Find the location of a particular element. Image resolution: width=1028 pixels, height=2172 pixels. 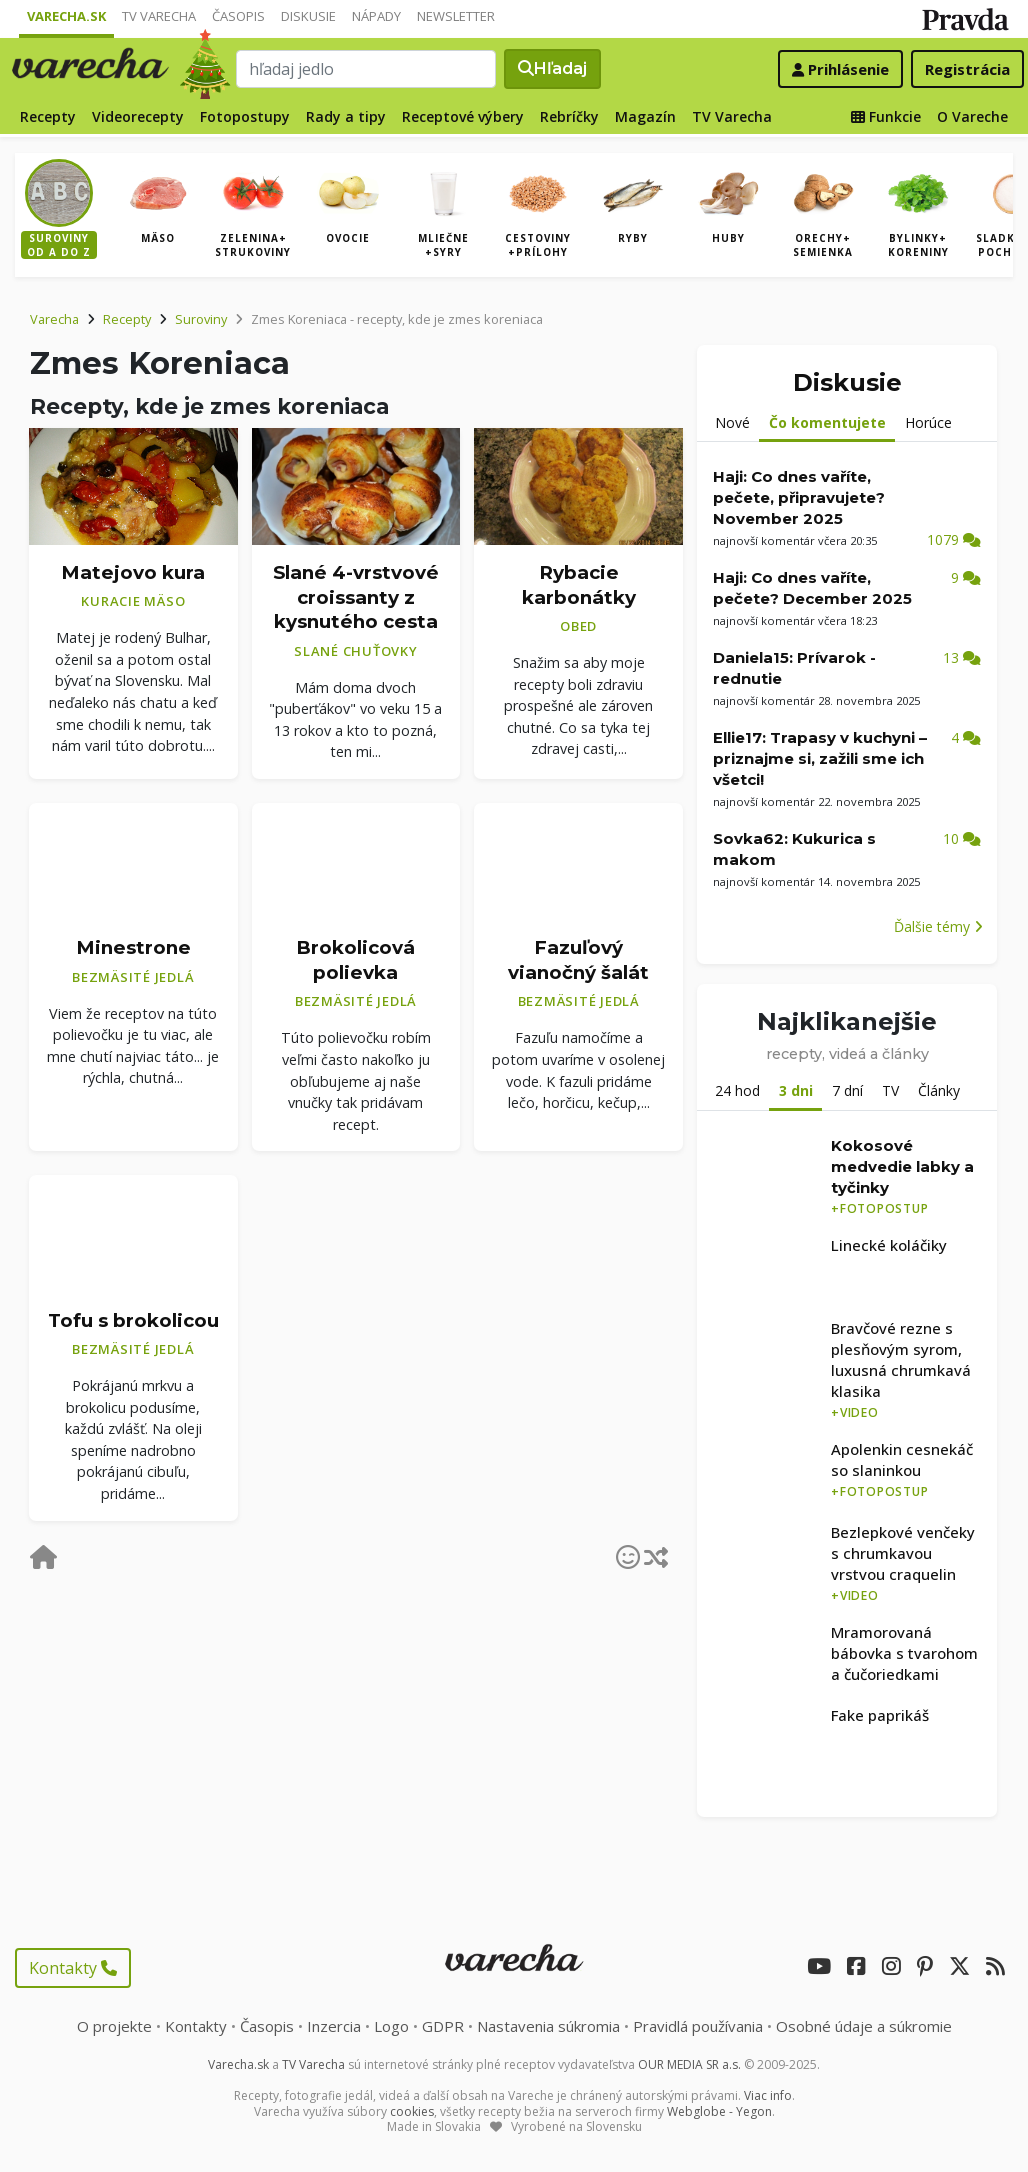

TV is located at coordinates (890, 1090).